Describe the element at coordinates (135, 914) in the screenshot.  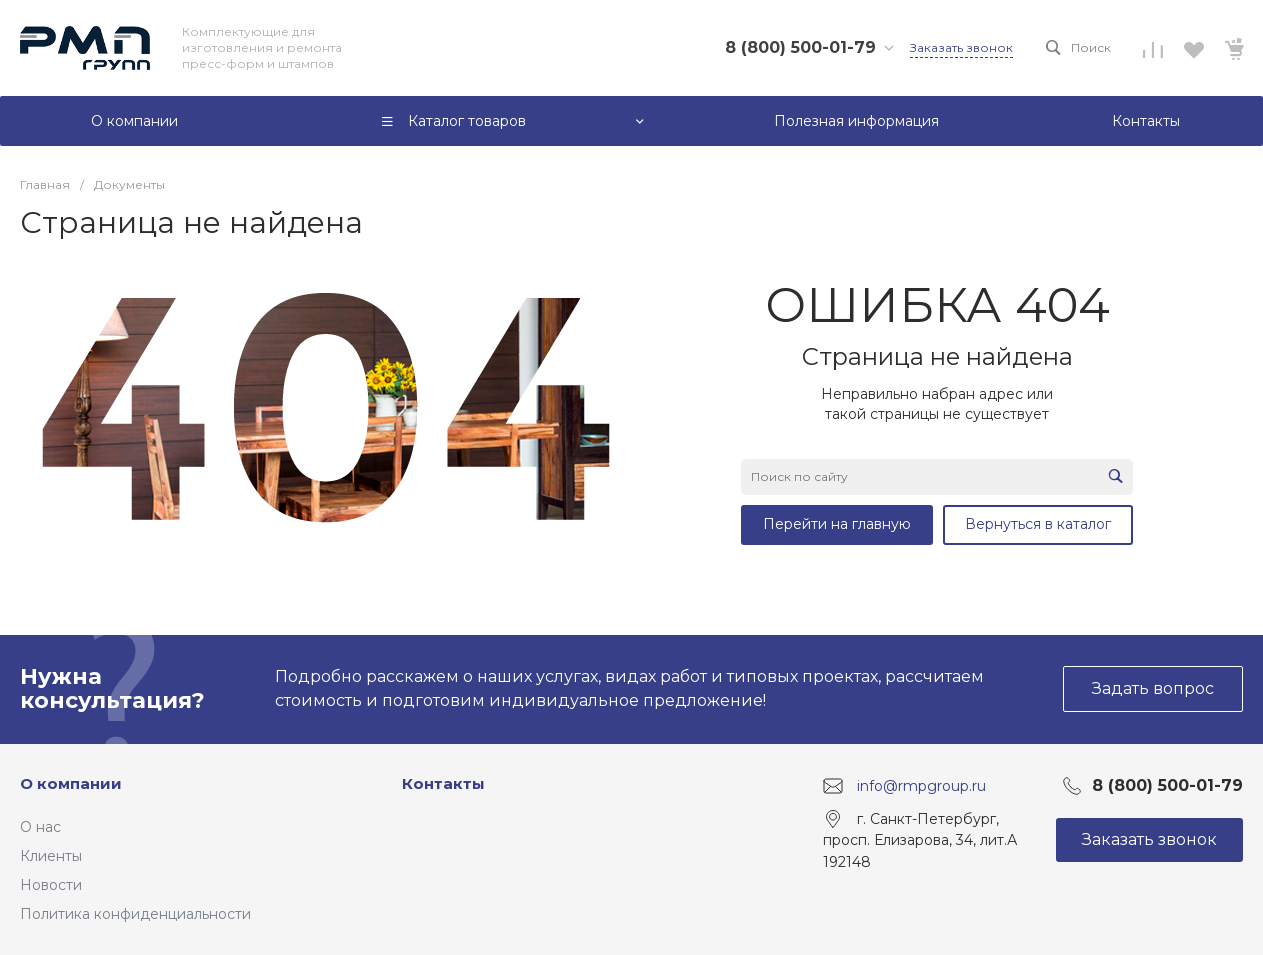
I see `Политика конфиденциальности` at that location.